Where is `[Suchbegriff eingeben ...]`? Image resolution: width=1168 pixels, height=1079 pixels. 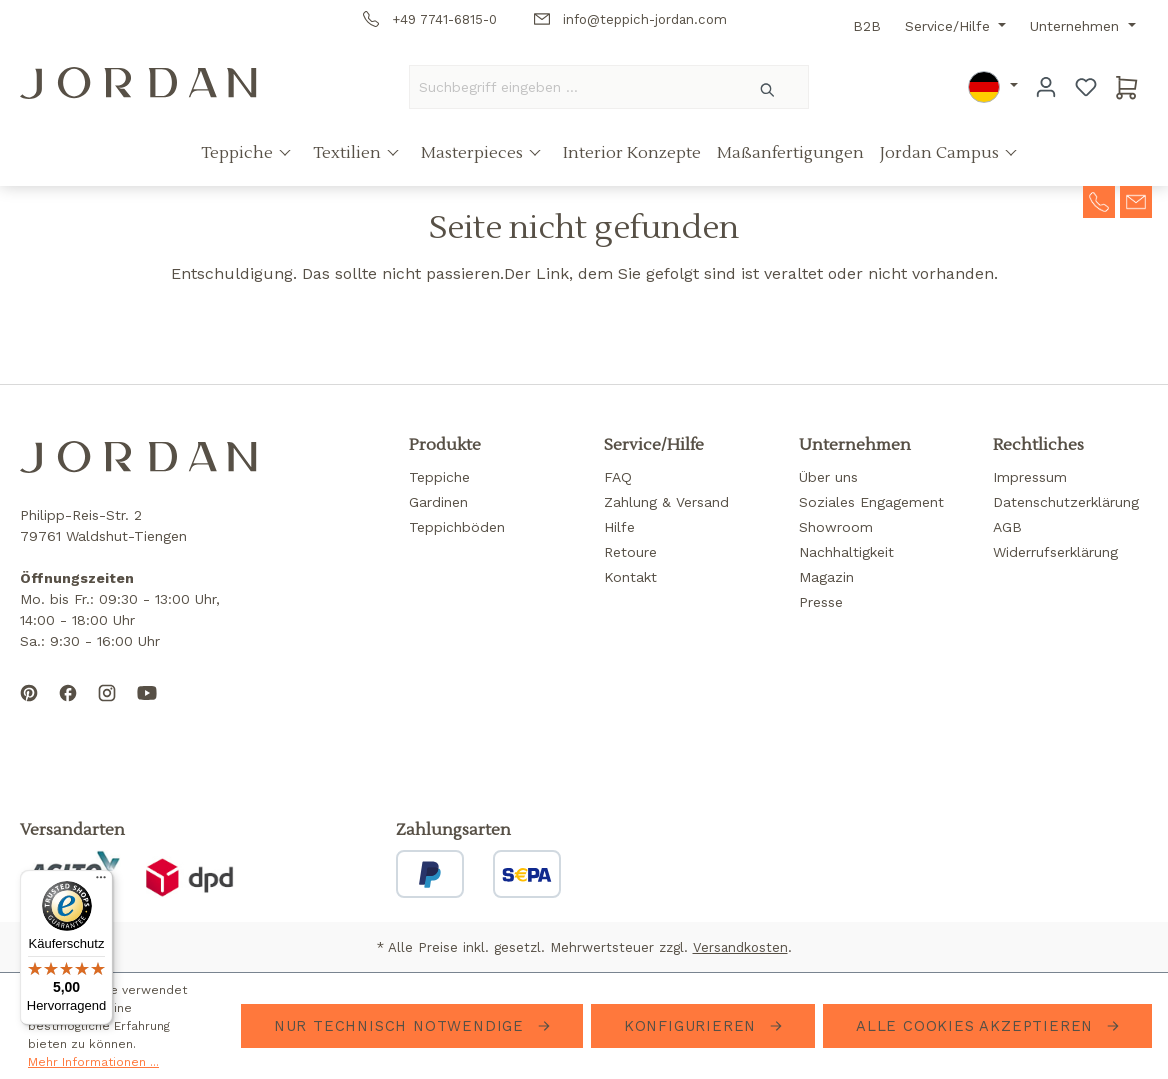
[Suchbegriff eingeben ...] is located at coordinates (569, 87).